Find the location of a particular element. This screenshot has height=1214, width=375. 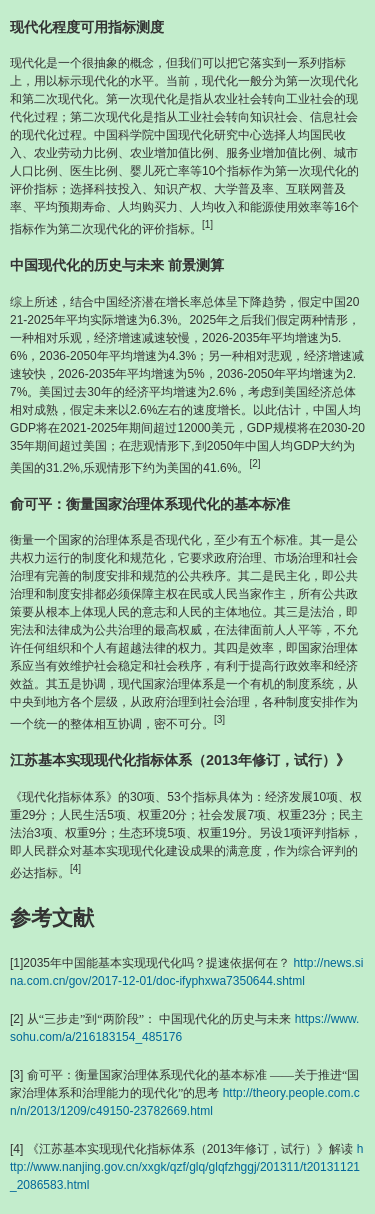

http://www.nanjing.gov.cn/xxgk/qzf/glq/glqfzhggj/201311/t20131121_2086583.html is located at coordinates (186, 1167).